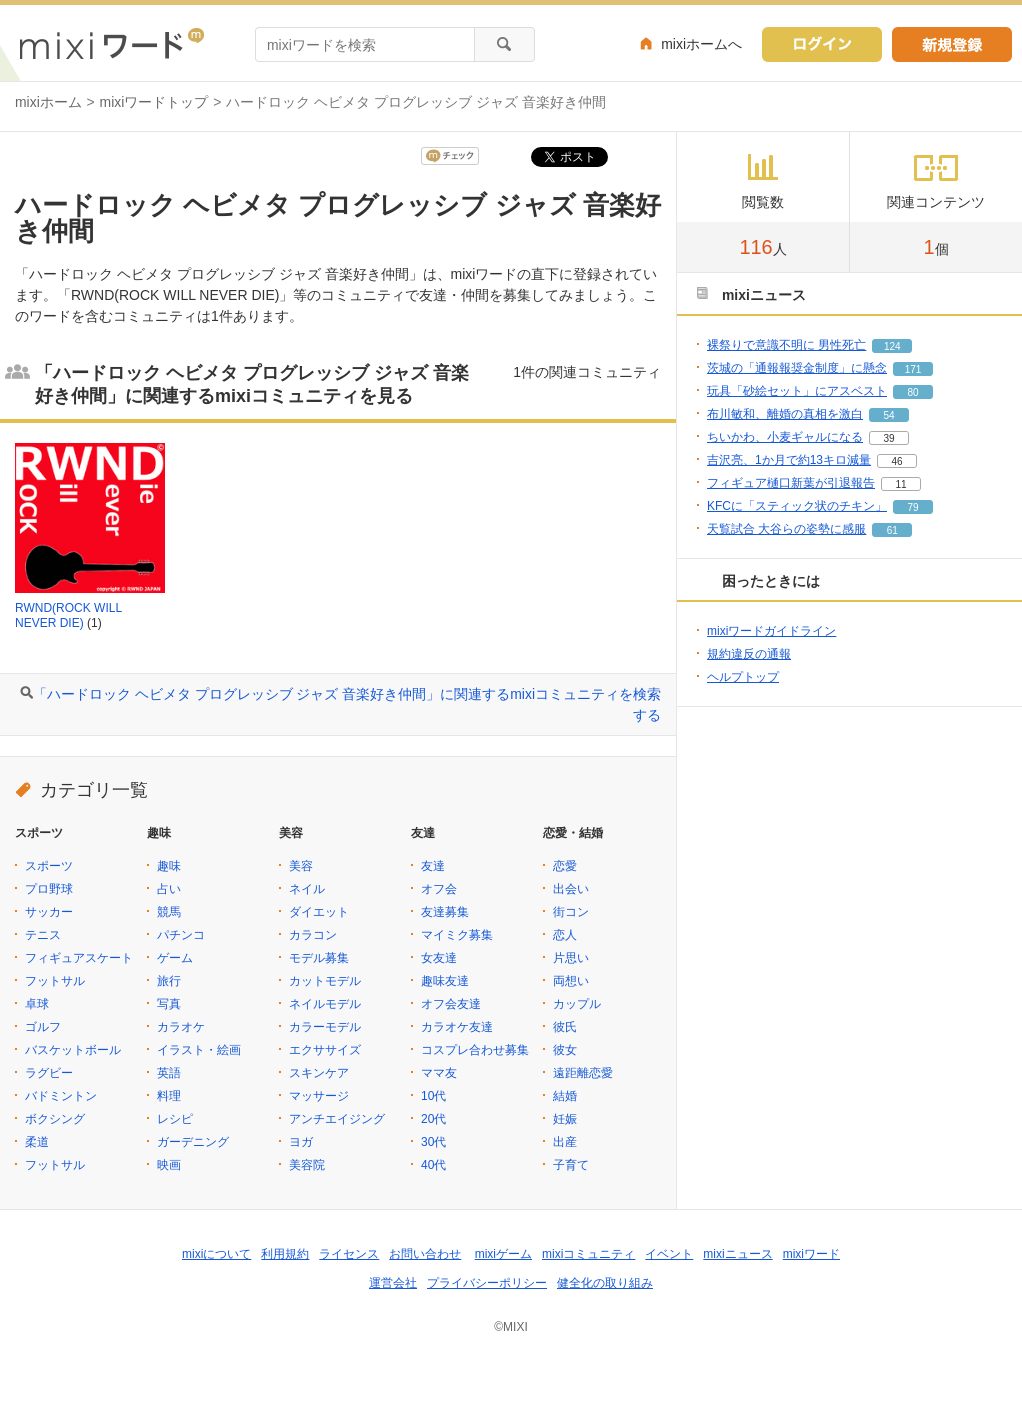 This screenshot has width=1022, height=1414. What do you see at coordinates (49, 889) in the screenshot?
I see `プロ野球` at bounding box center [49, 889].